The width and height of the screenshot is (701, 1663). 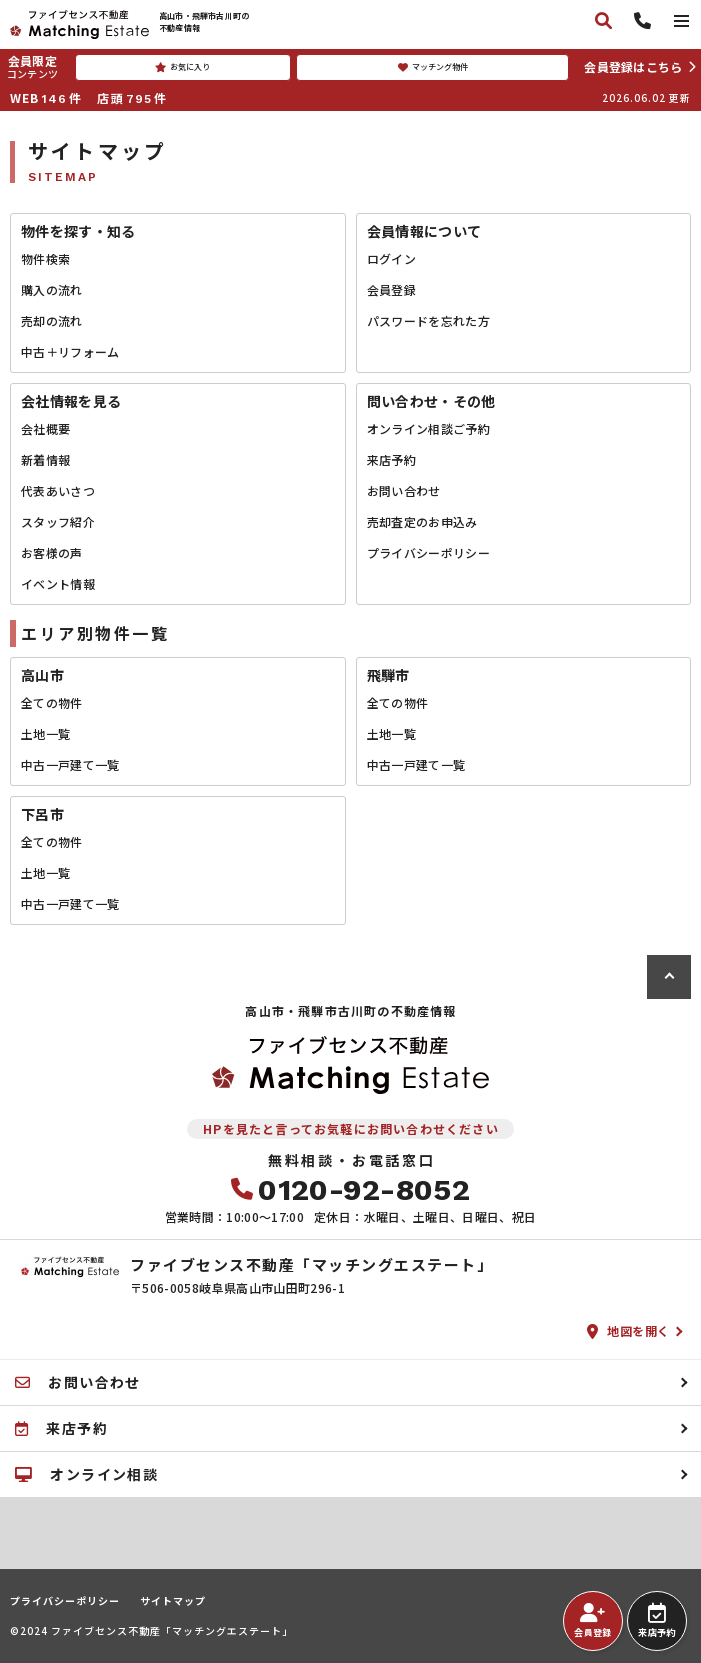 What do you see at coordinates (70, 764) in the screenshot?
I see `中古一戸建て一覧` at bounding box center [70, 764].